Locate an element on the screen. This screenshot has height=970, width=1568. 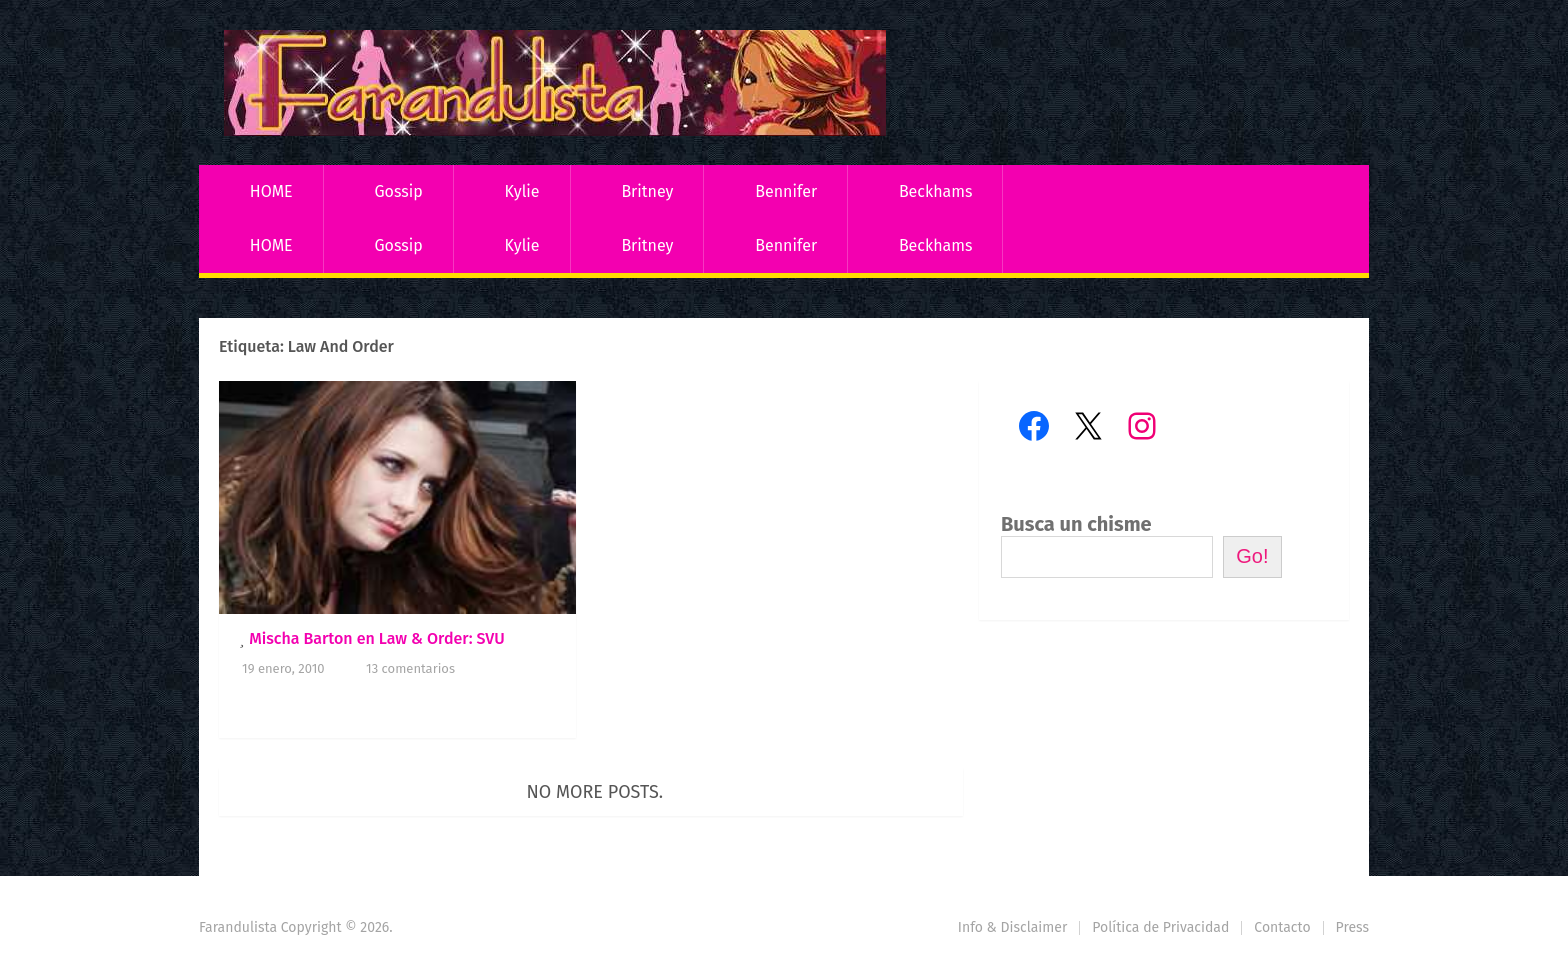
Contacto is located at coordinates (1282, 927).